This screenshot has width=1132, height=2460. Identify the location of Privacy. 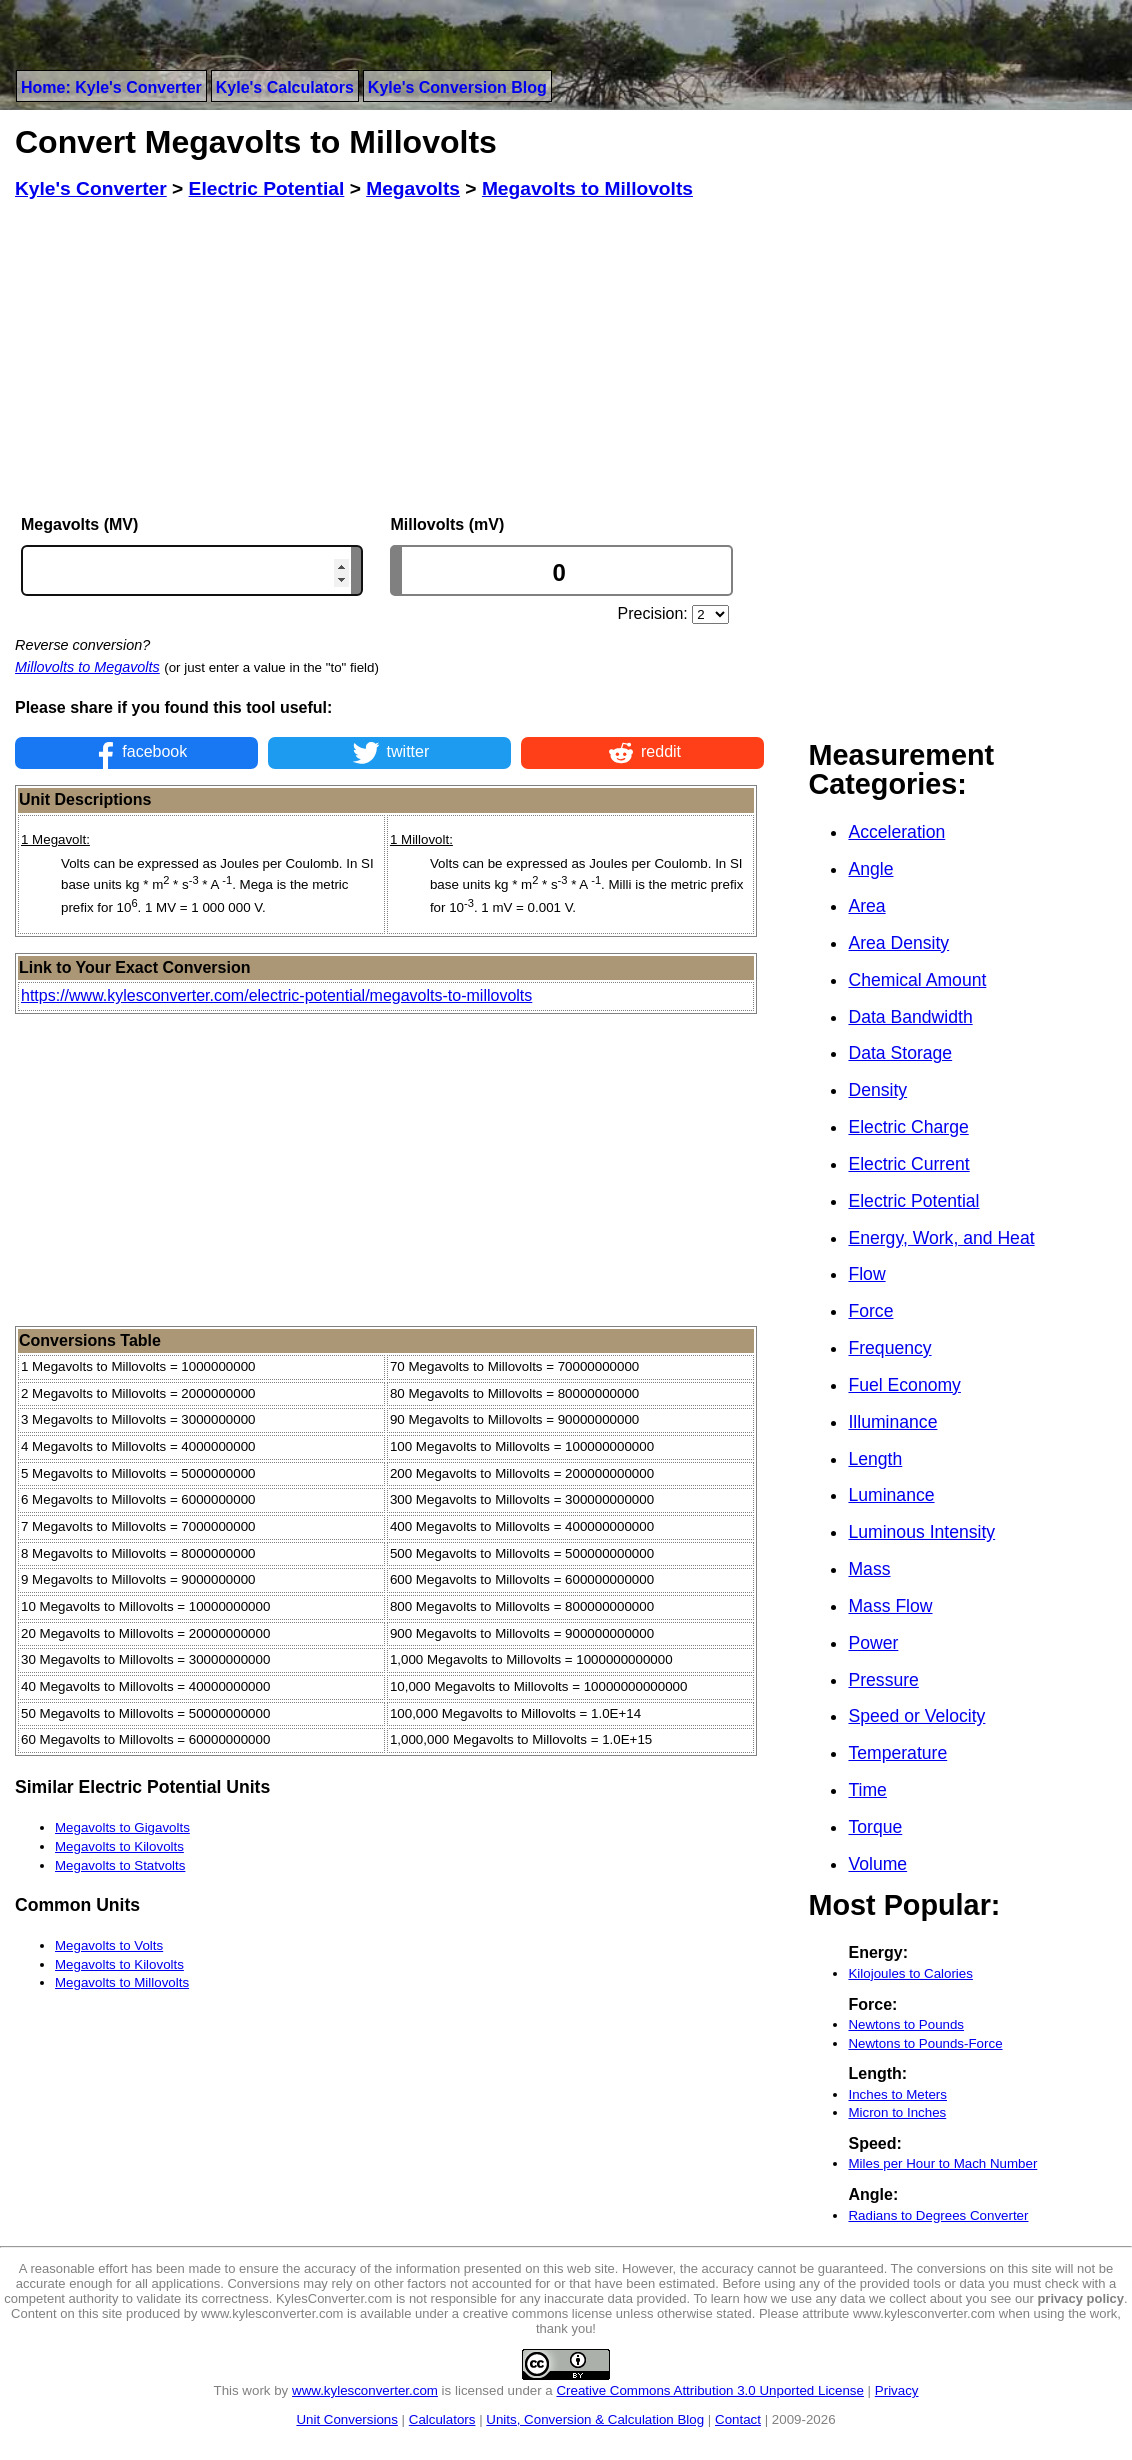
(897, 2390).